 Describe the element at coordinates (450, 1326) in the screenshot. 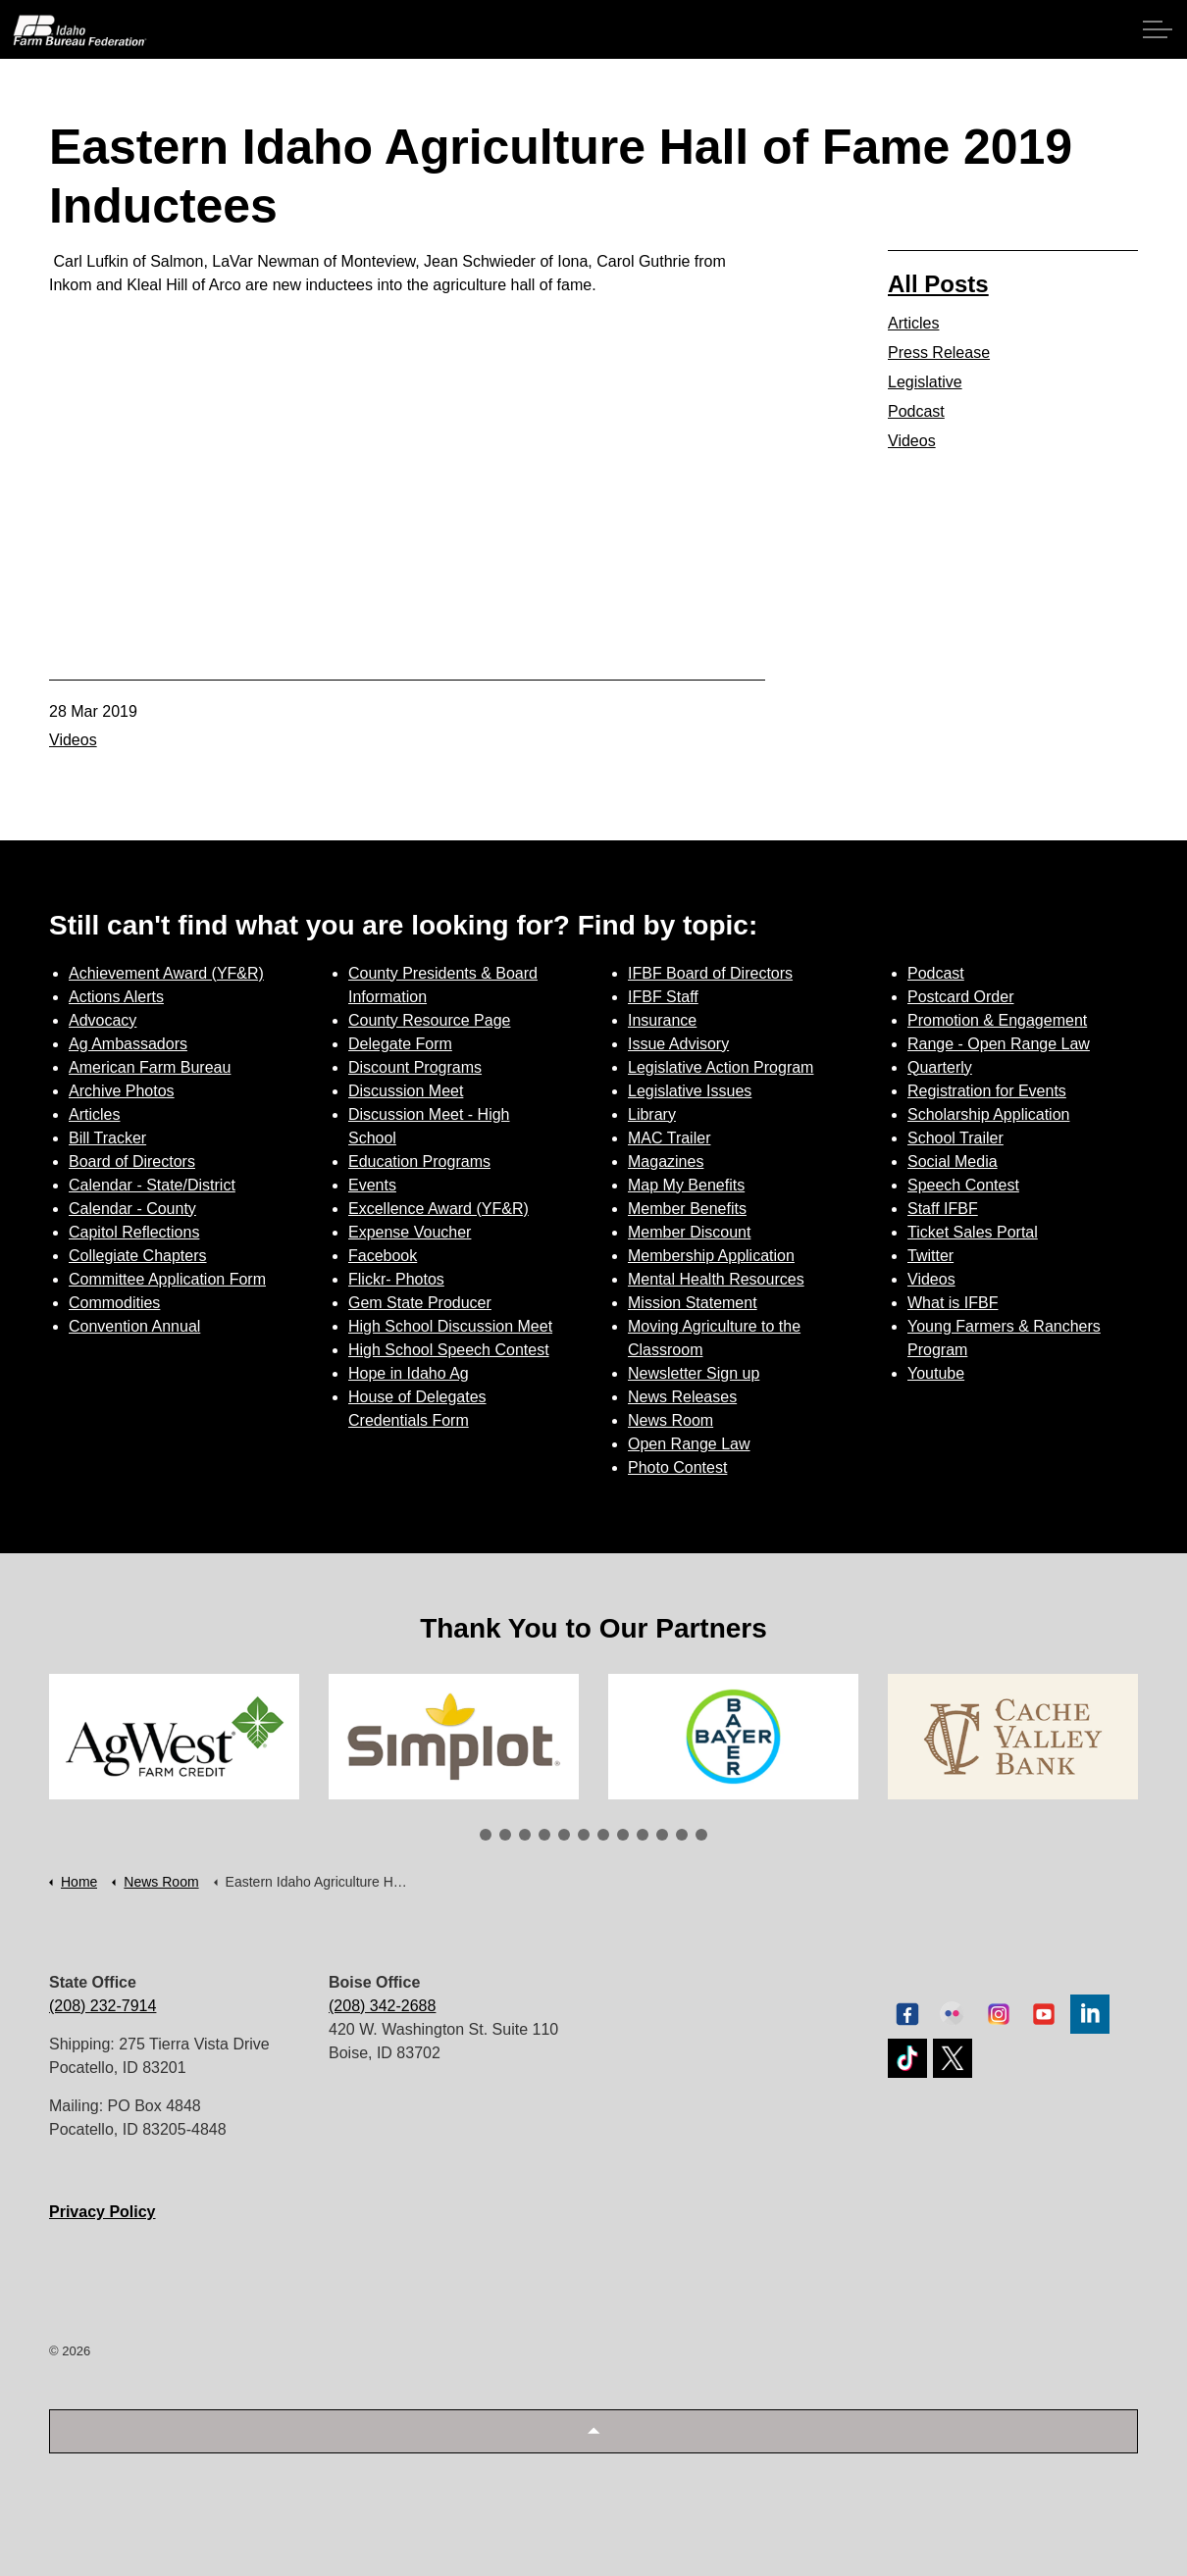

I see `High School Discussion Meet` at that location.